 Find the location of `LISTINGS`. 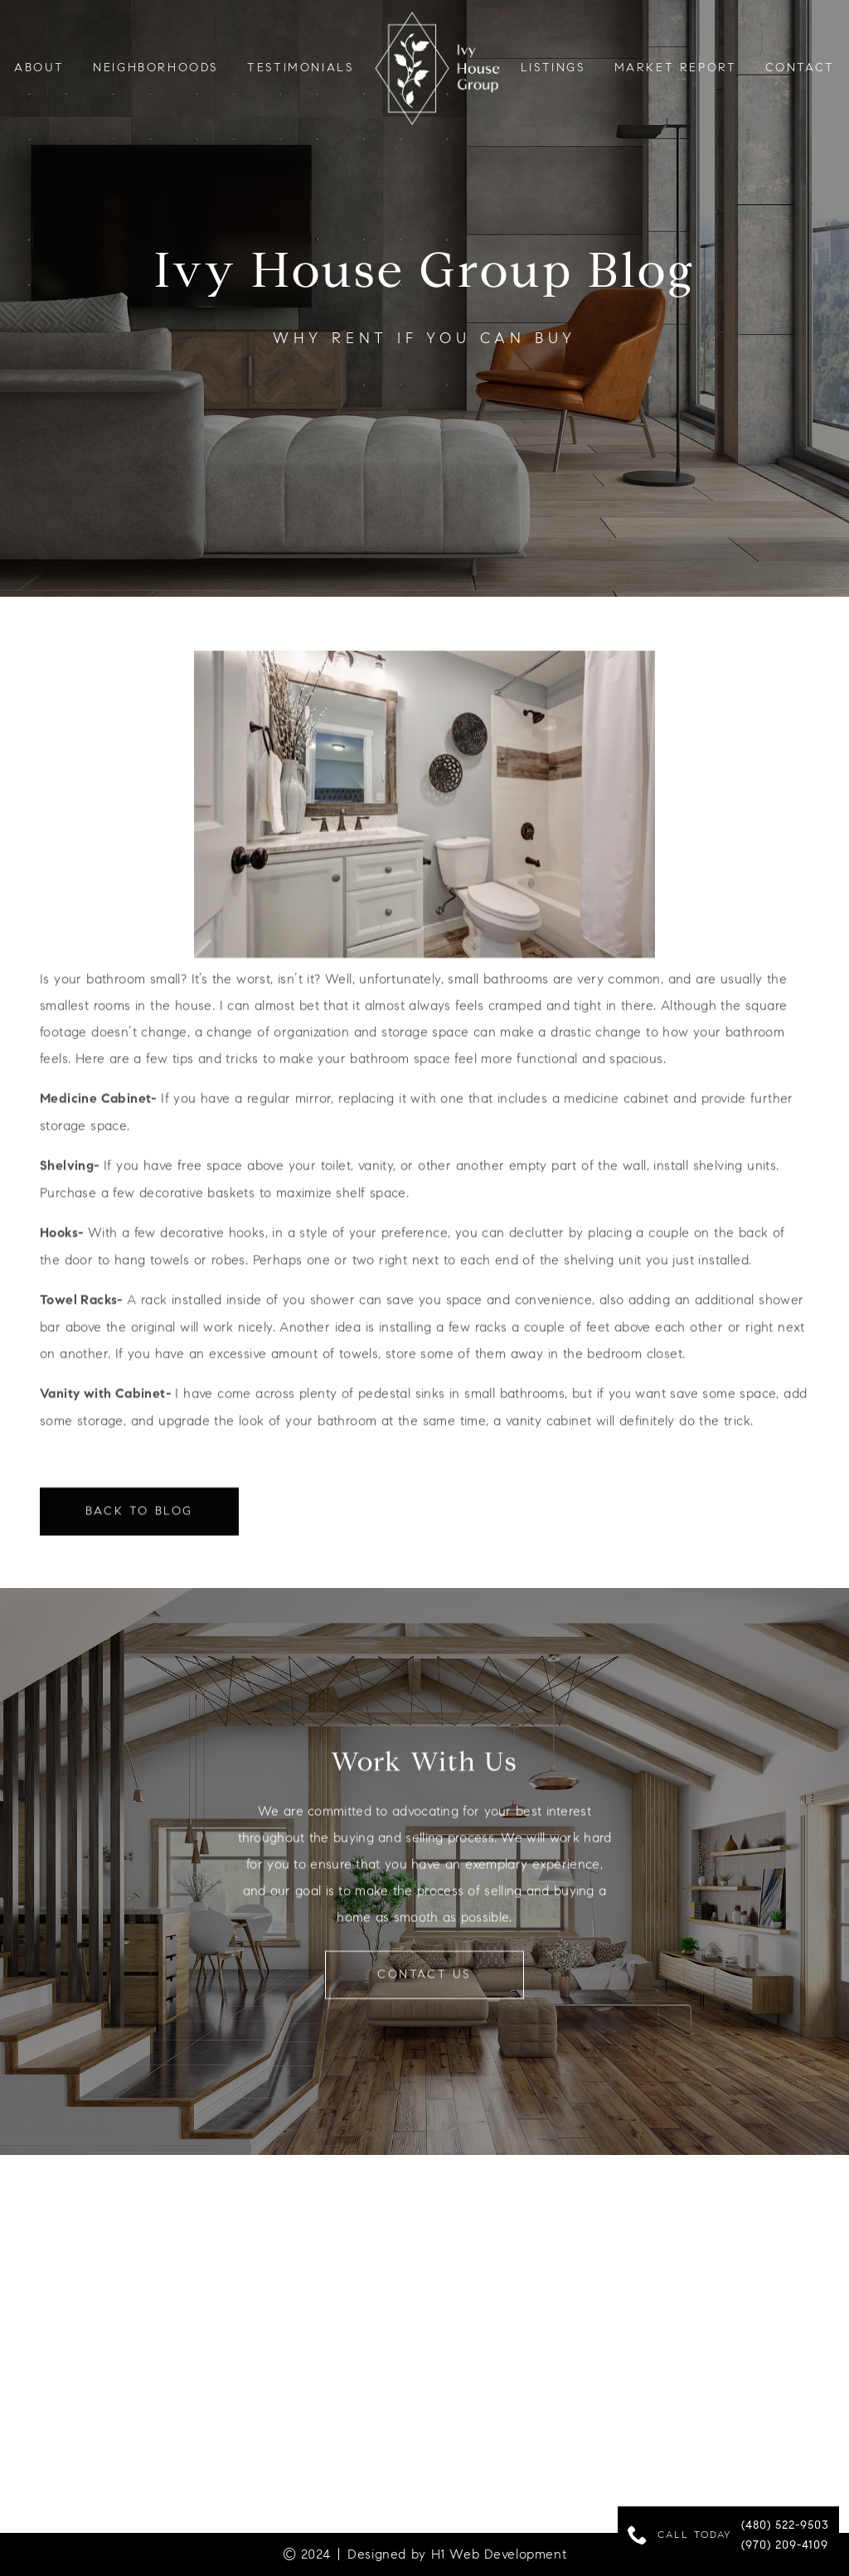

LISTINGS is located at coordinates (553, 68).